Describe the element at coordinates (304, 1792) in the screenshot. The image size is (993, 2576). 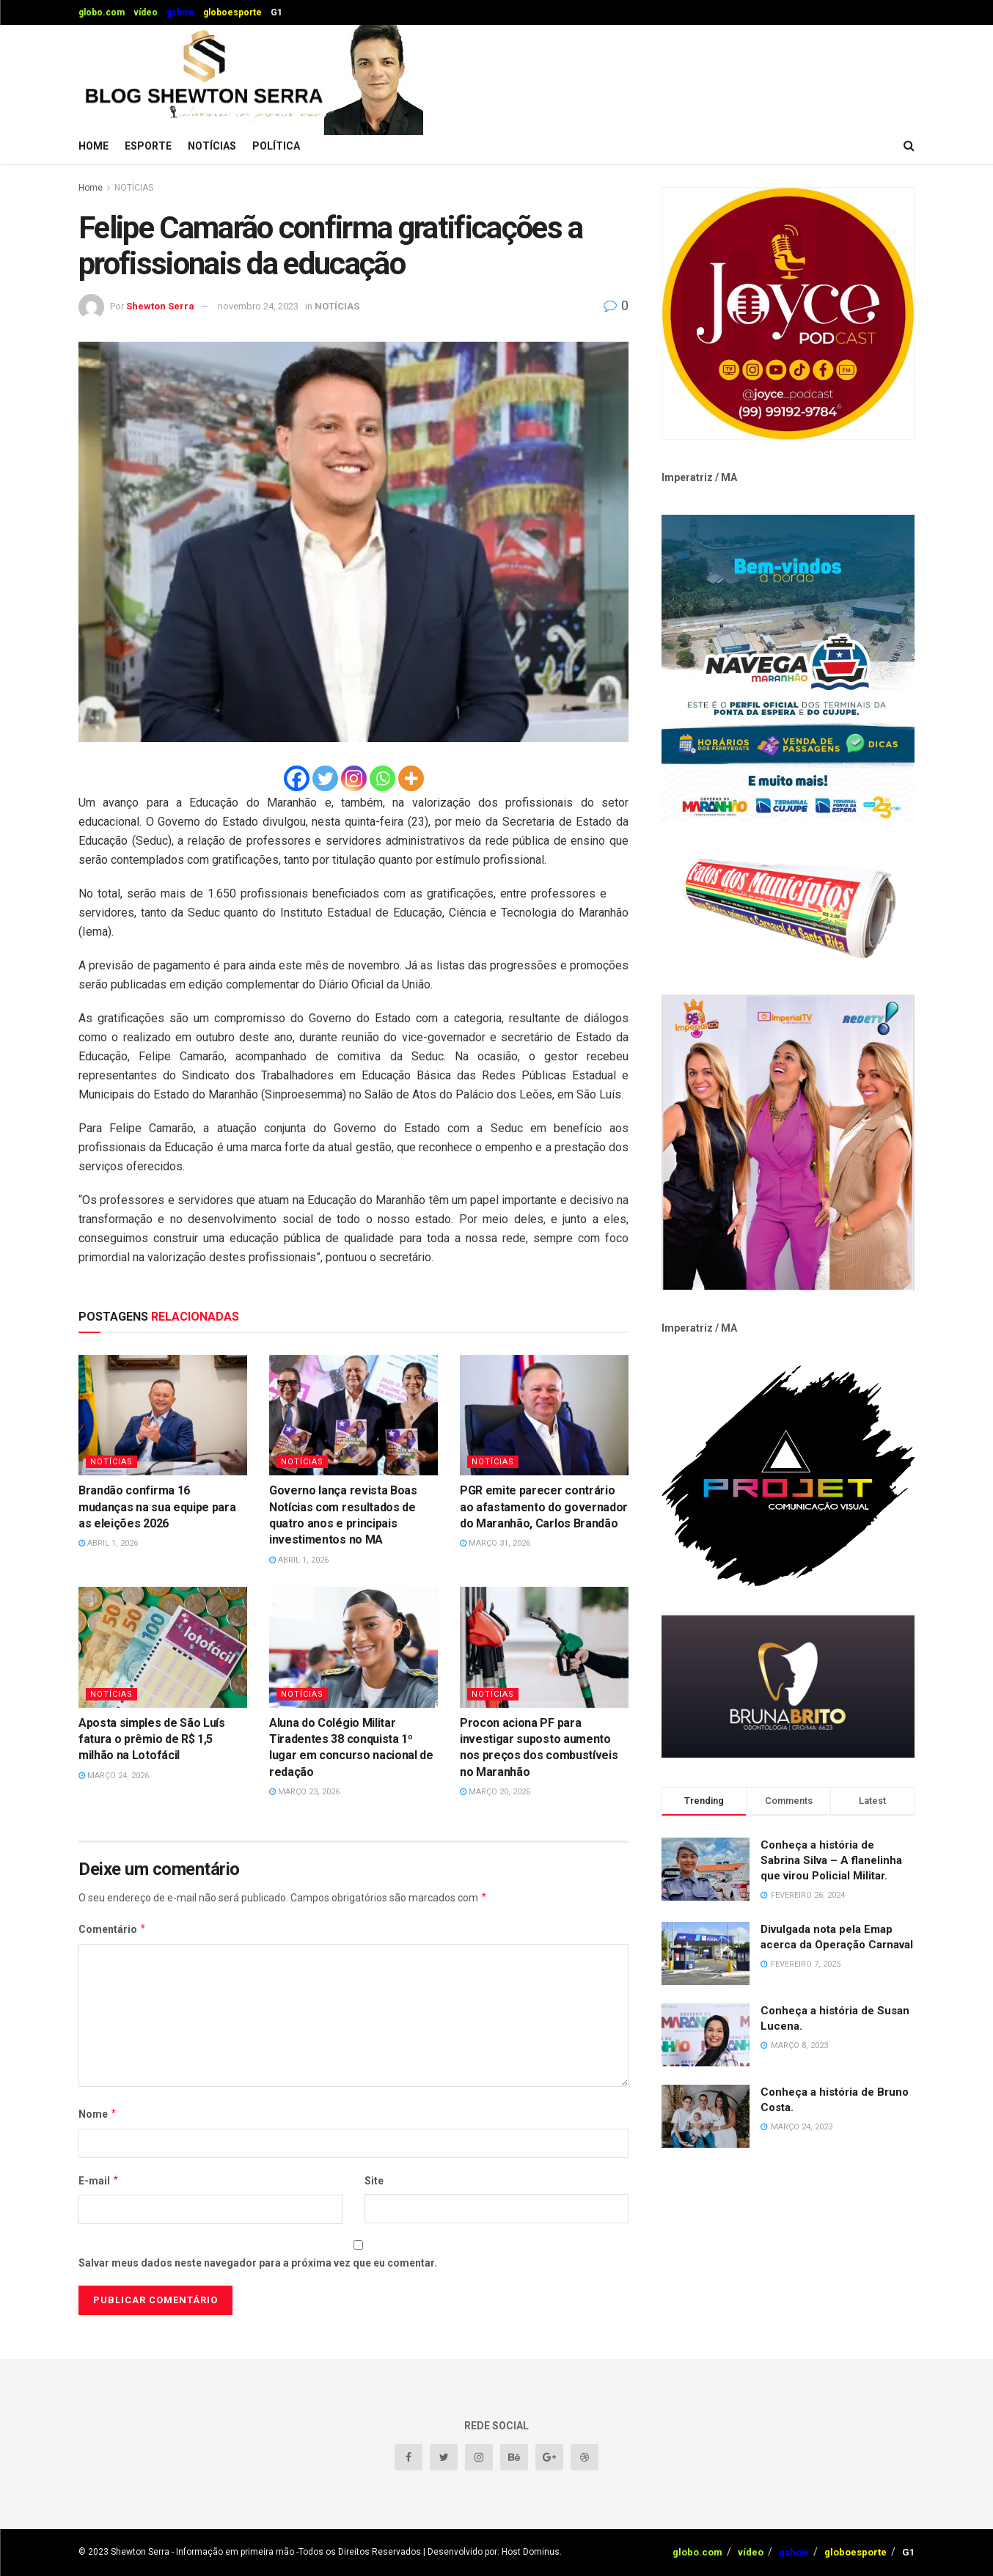
I see `março 23, 2026` at that location.